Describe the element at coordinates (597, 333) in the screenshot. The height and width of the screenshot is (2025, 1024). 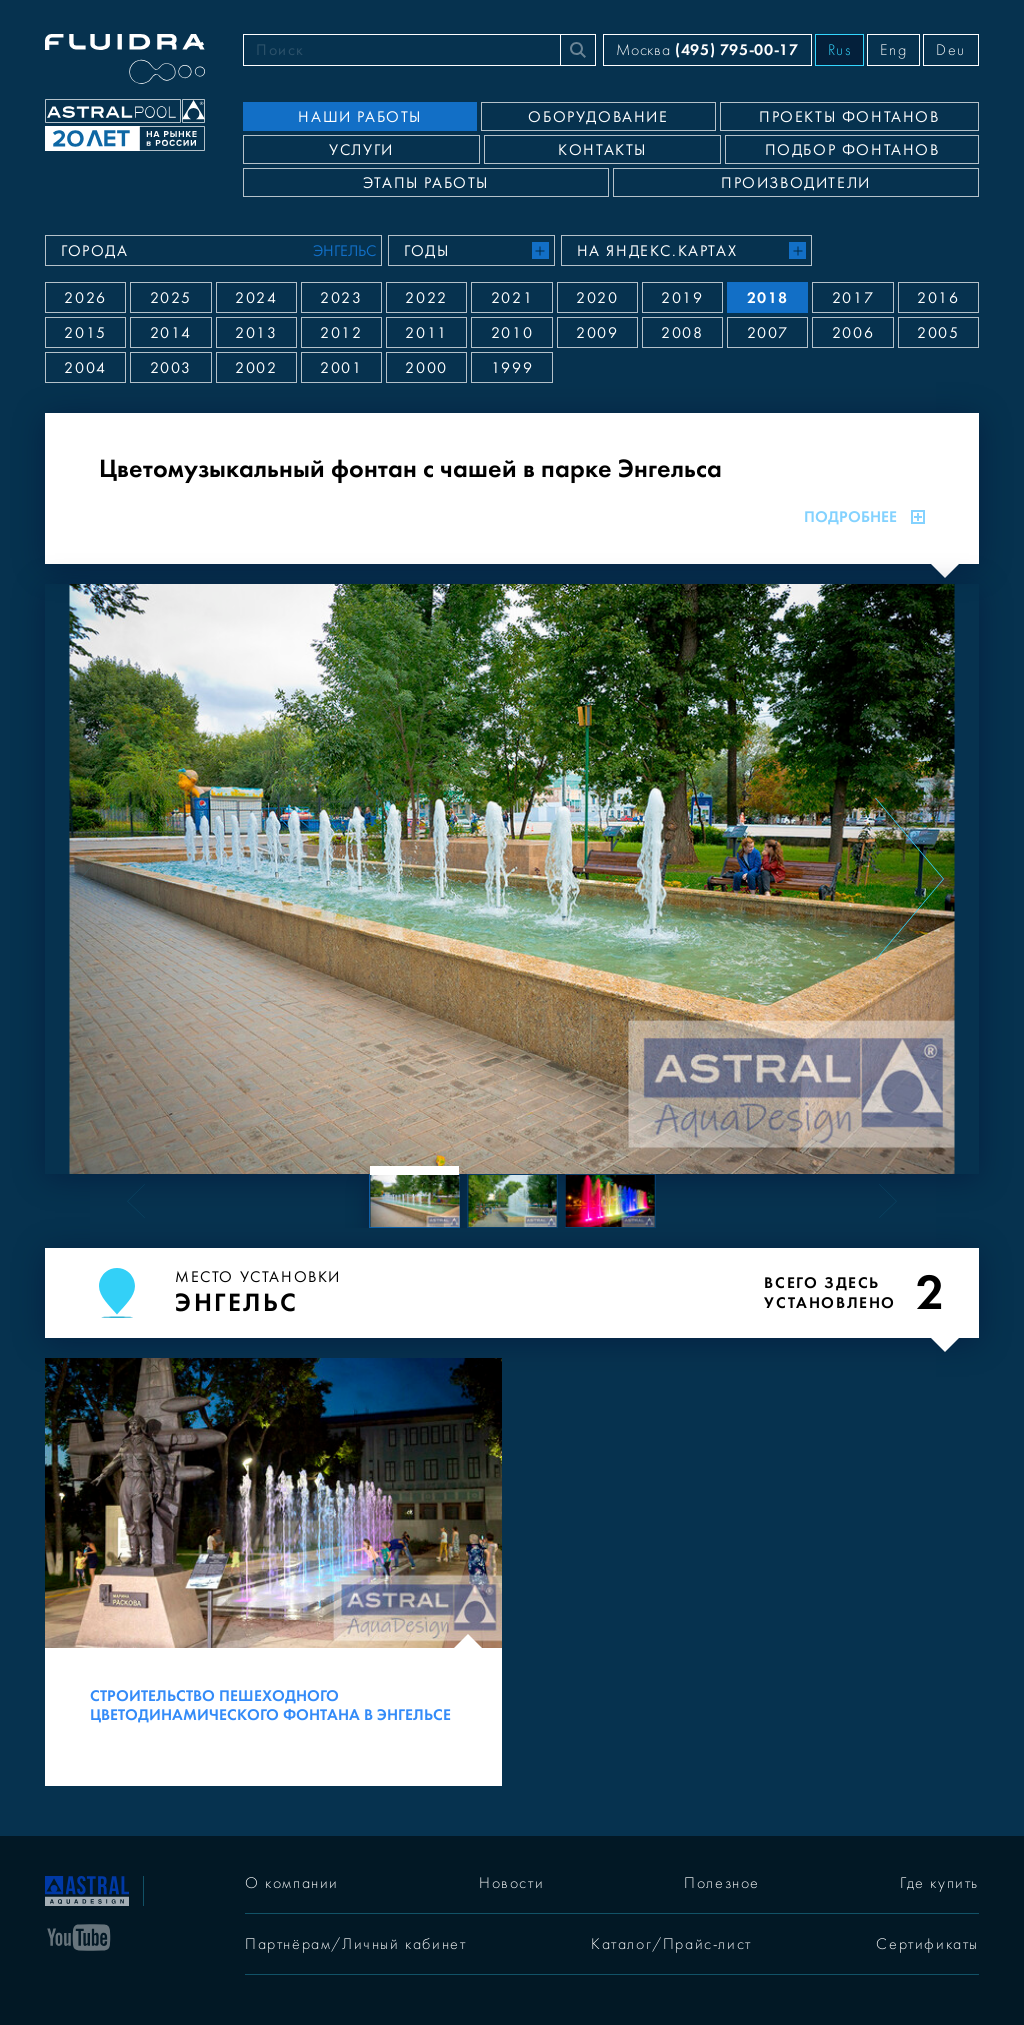
I see `2009` at that location.